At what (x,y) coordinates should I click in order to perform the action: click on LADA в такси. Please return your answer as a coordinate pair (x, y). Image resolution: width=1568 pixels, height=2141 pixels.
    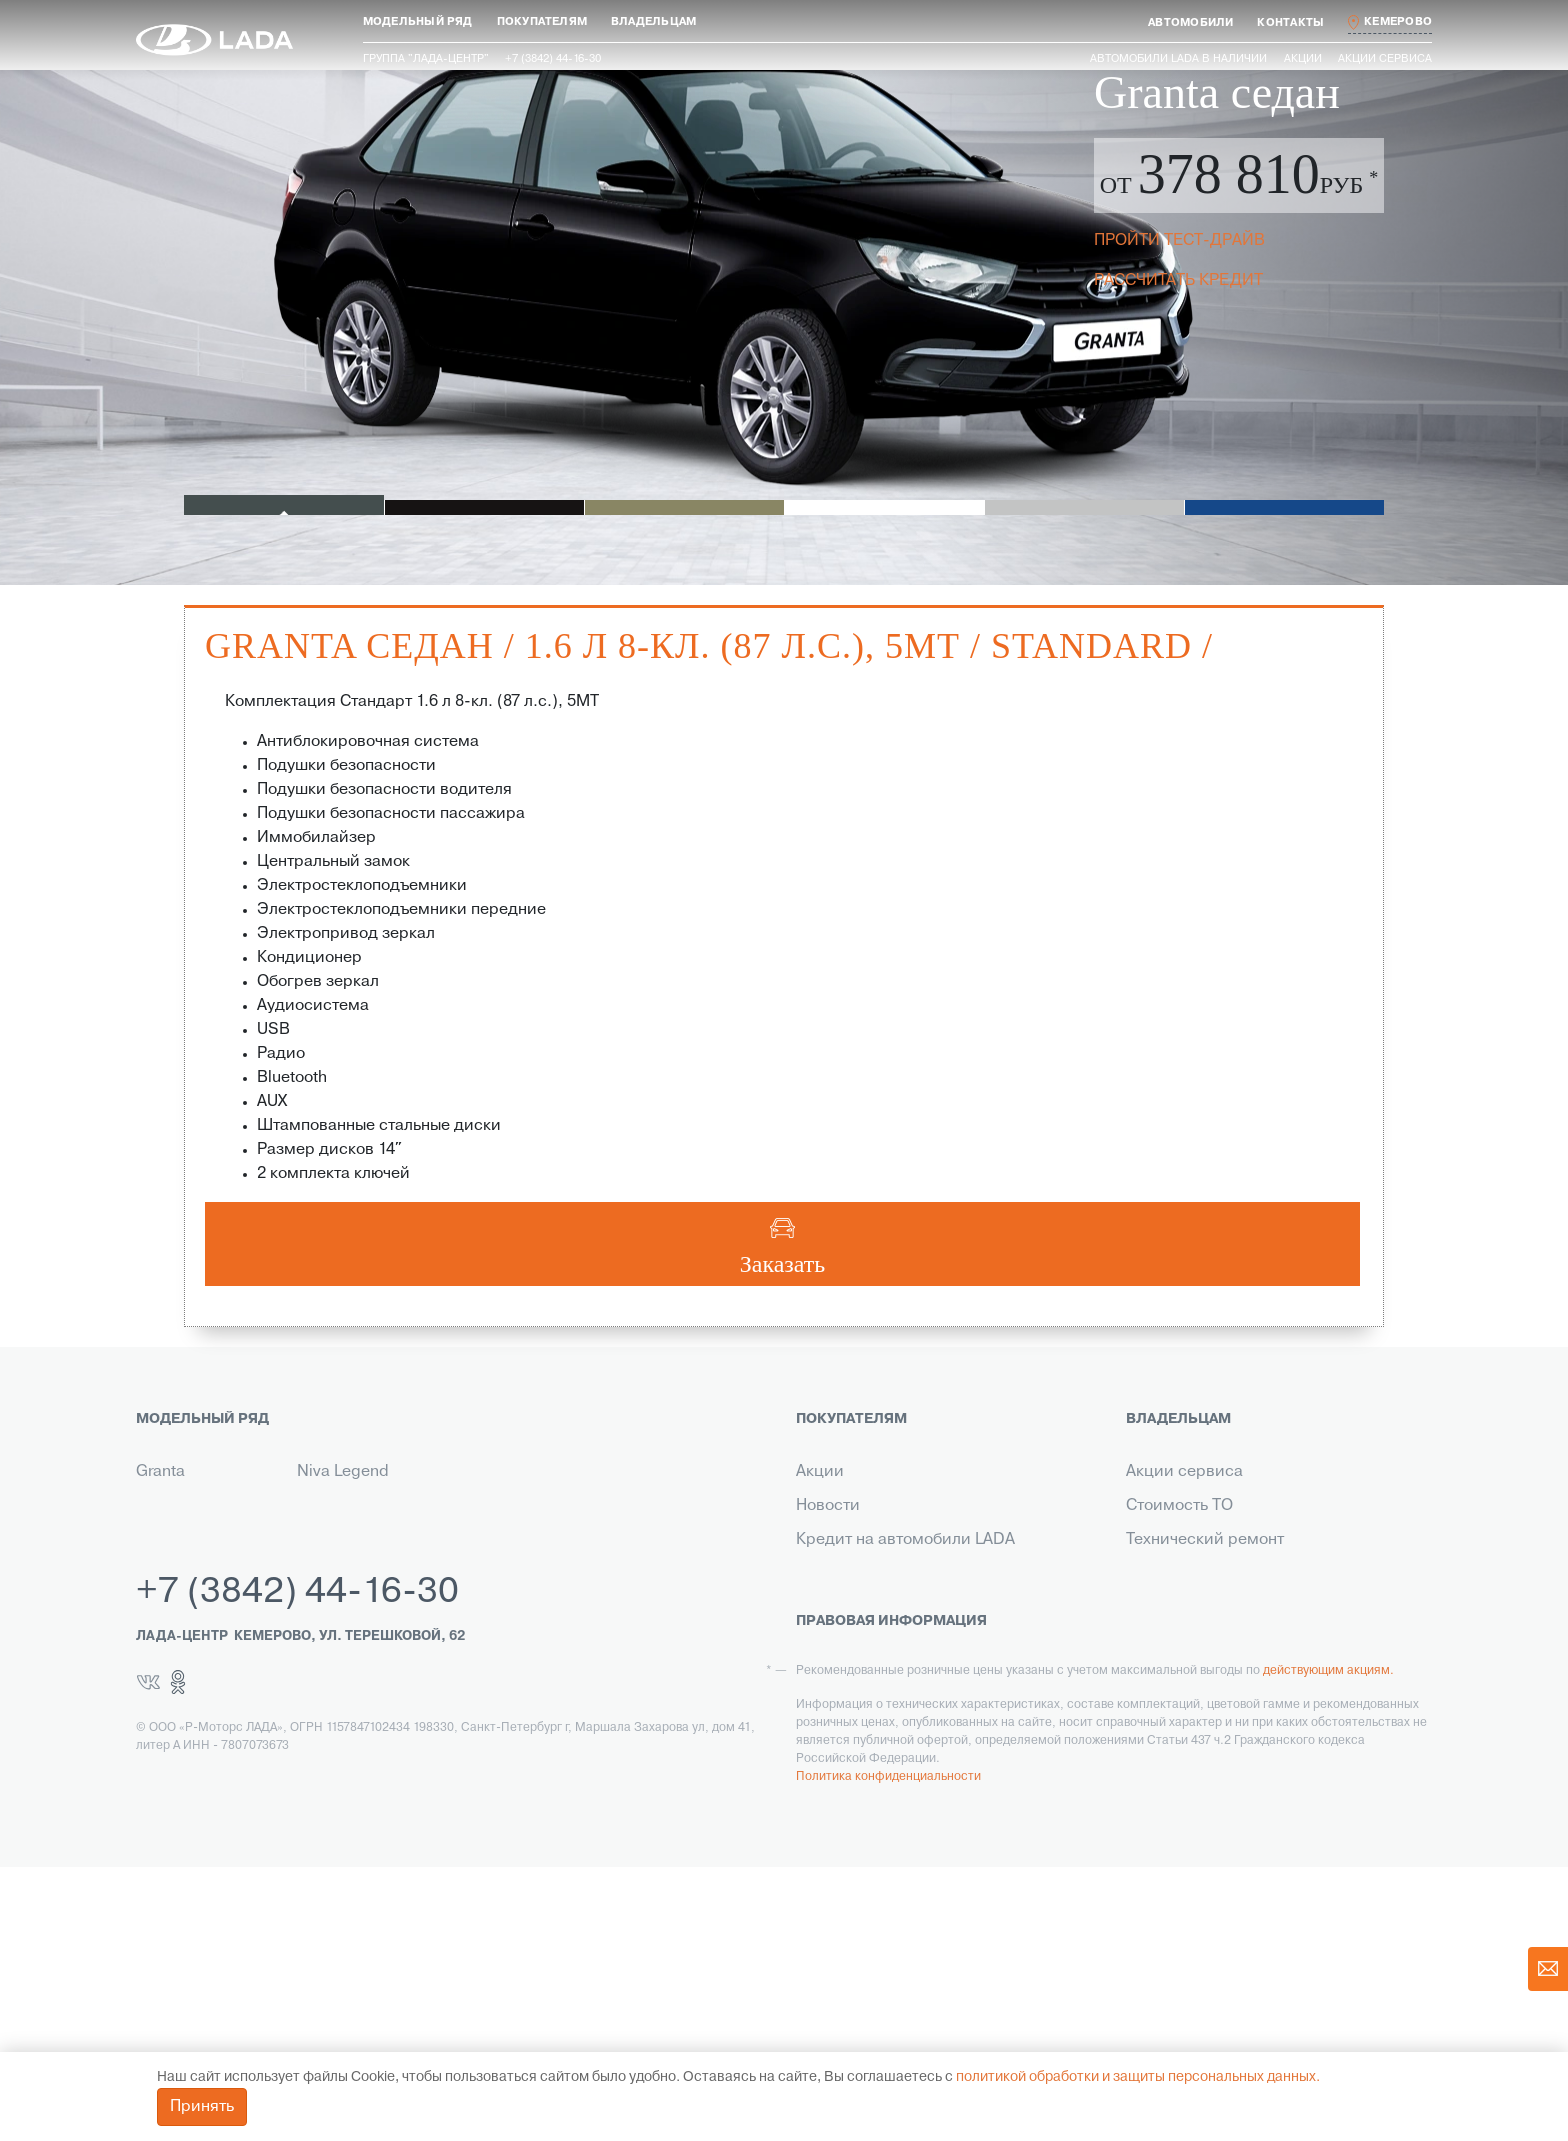
    Looking at the image, I should click on (846, 1778).